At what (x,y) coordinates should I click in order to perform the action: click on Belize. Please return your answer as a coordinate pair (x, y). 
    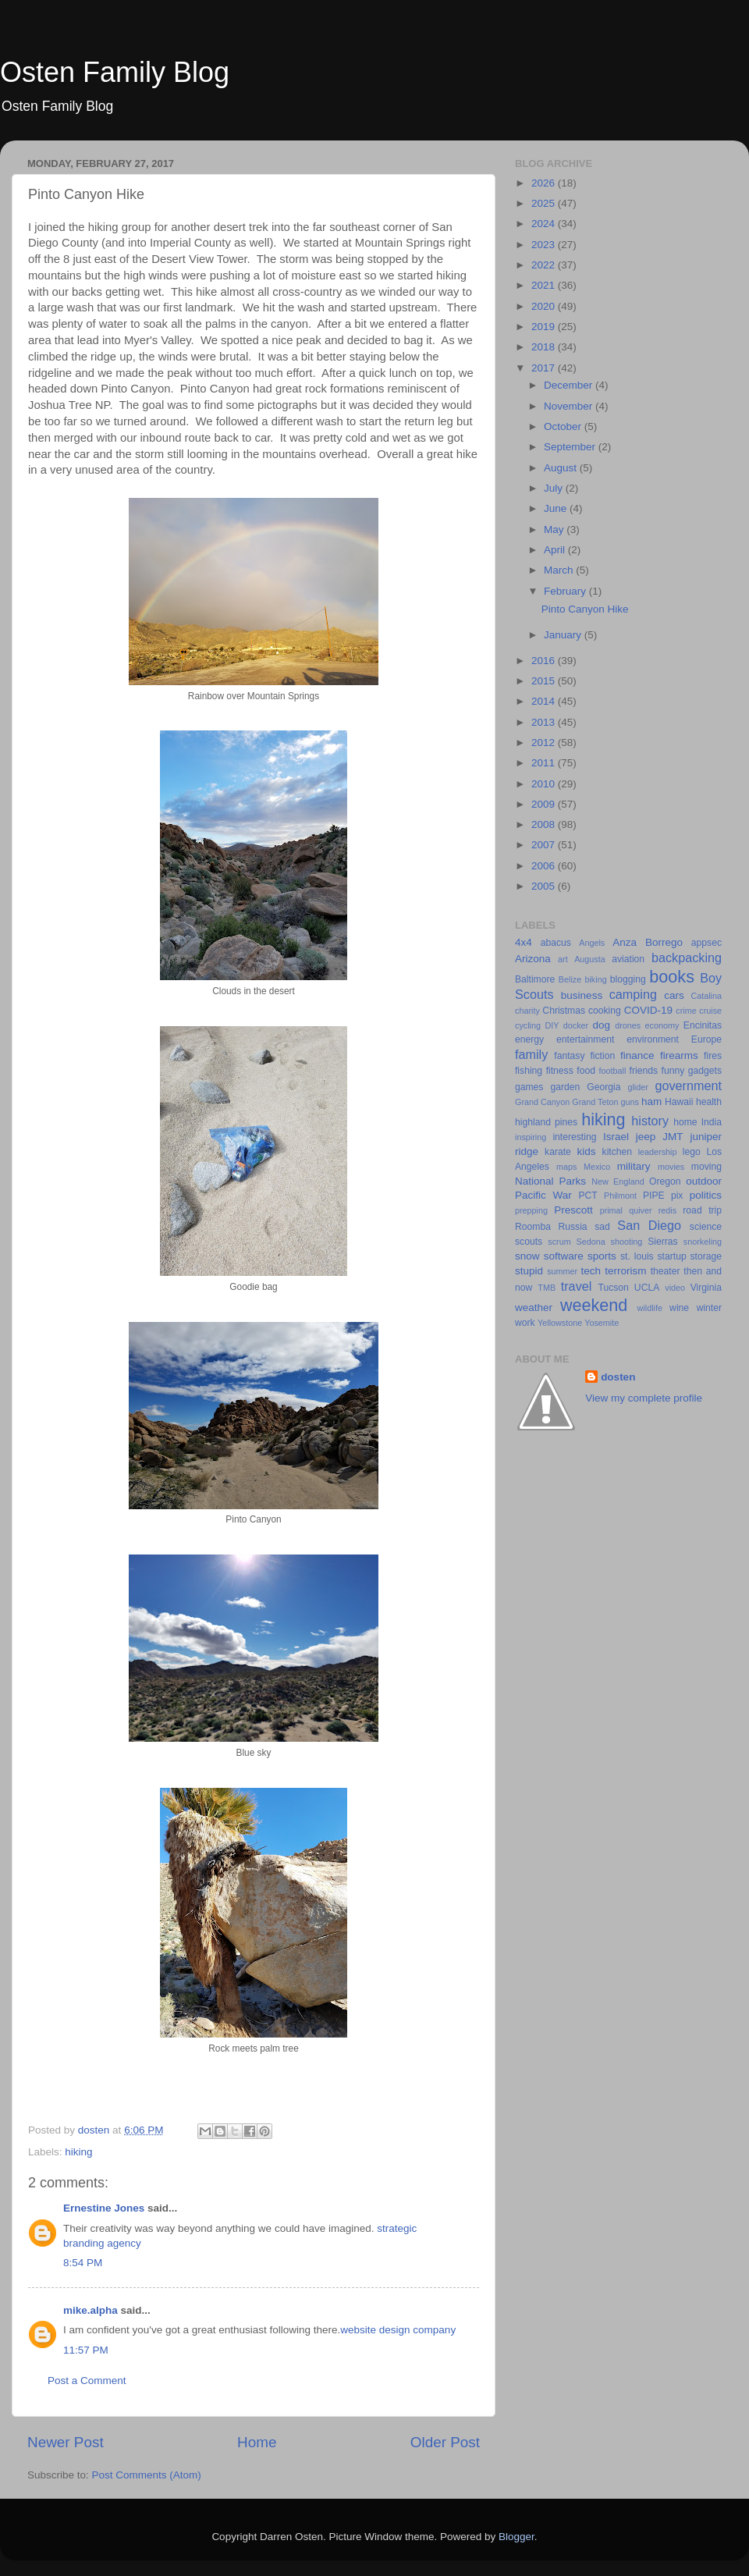
    Looking at the image, I should click on (570, 979).